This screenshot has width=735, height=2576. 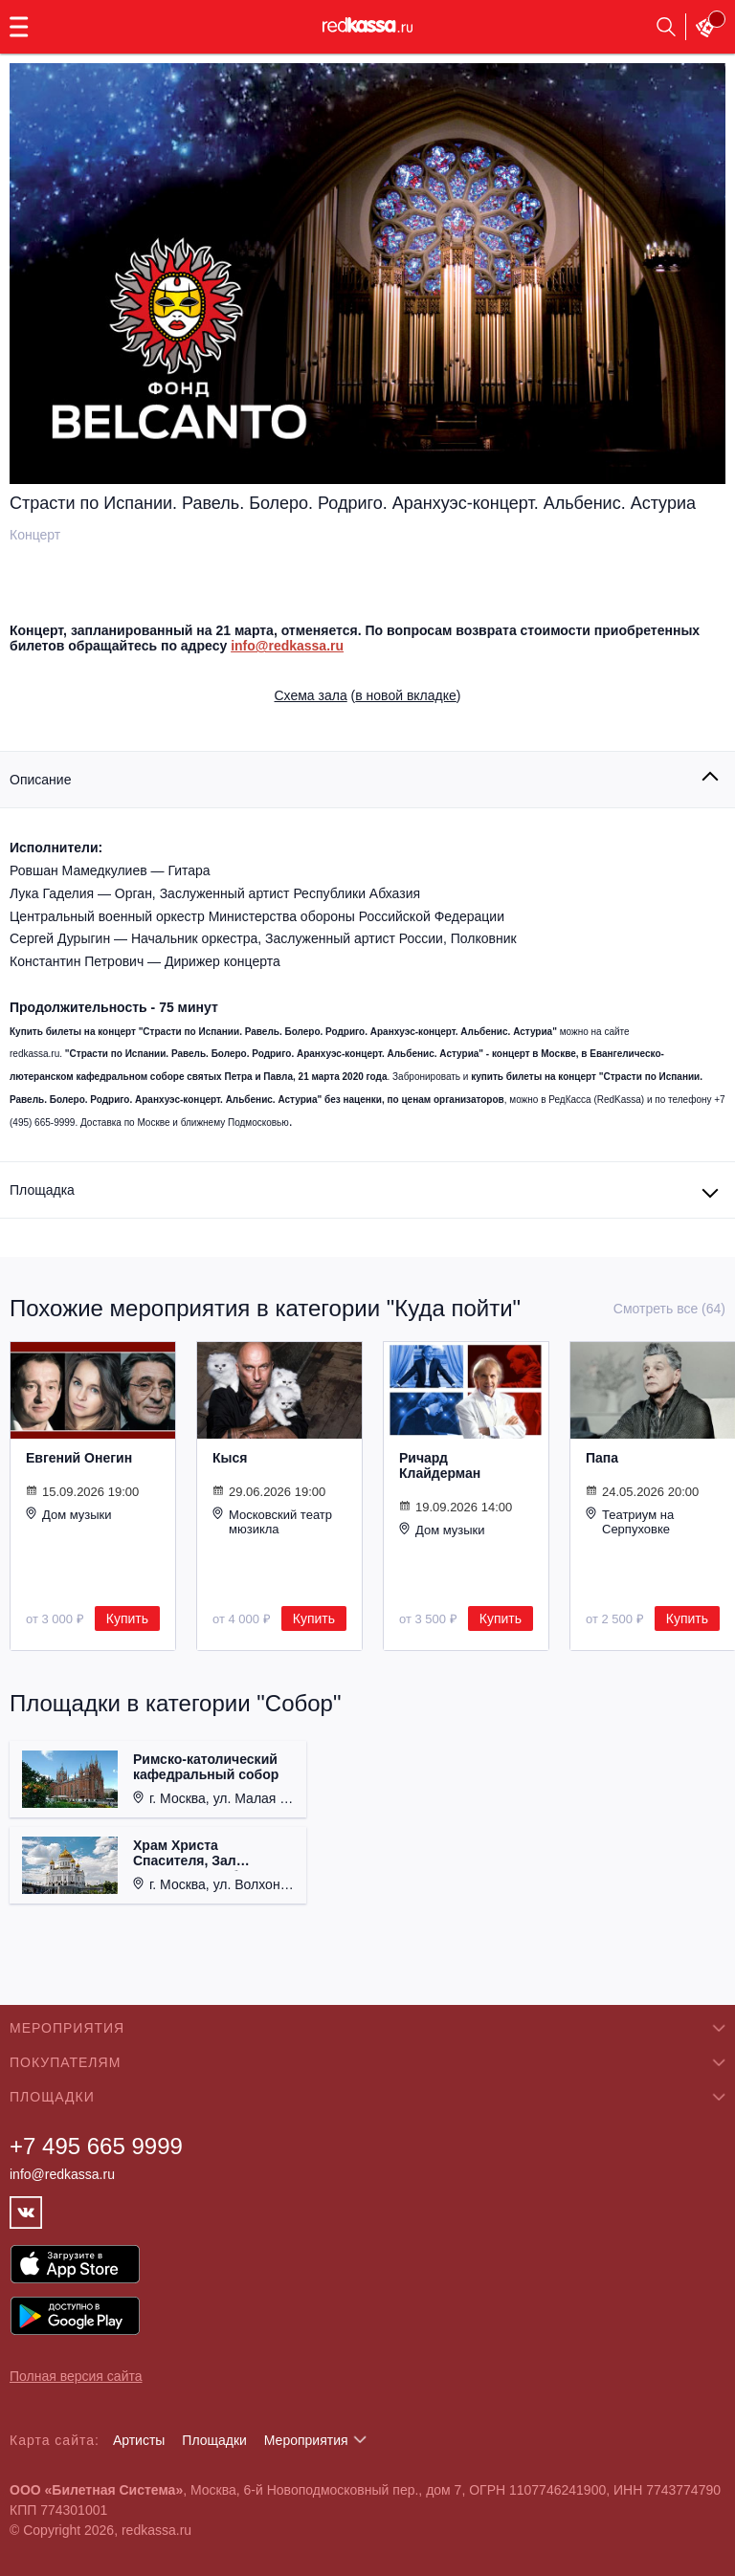 What do you see at coordinates (630, 1521) in the screenshot?
I see `Театриум на Серпуховке` at bounding box center [630, 1521].